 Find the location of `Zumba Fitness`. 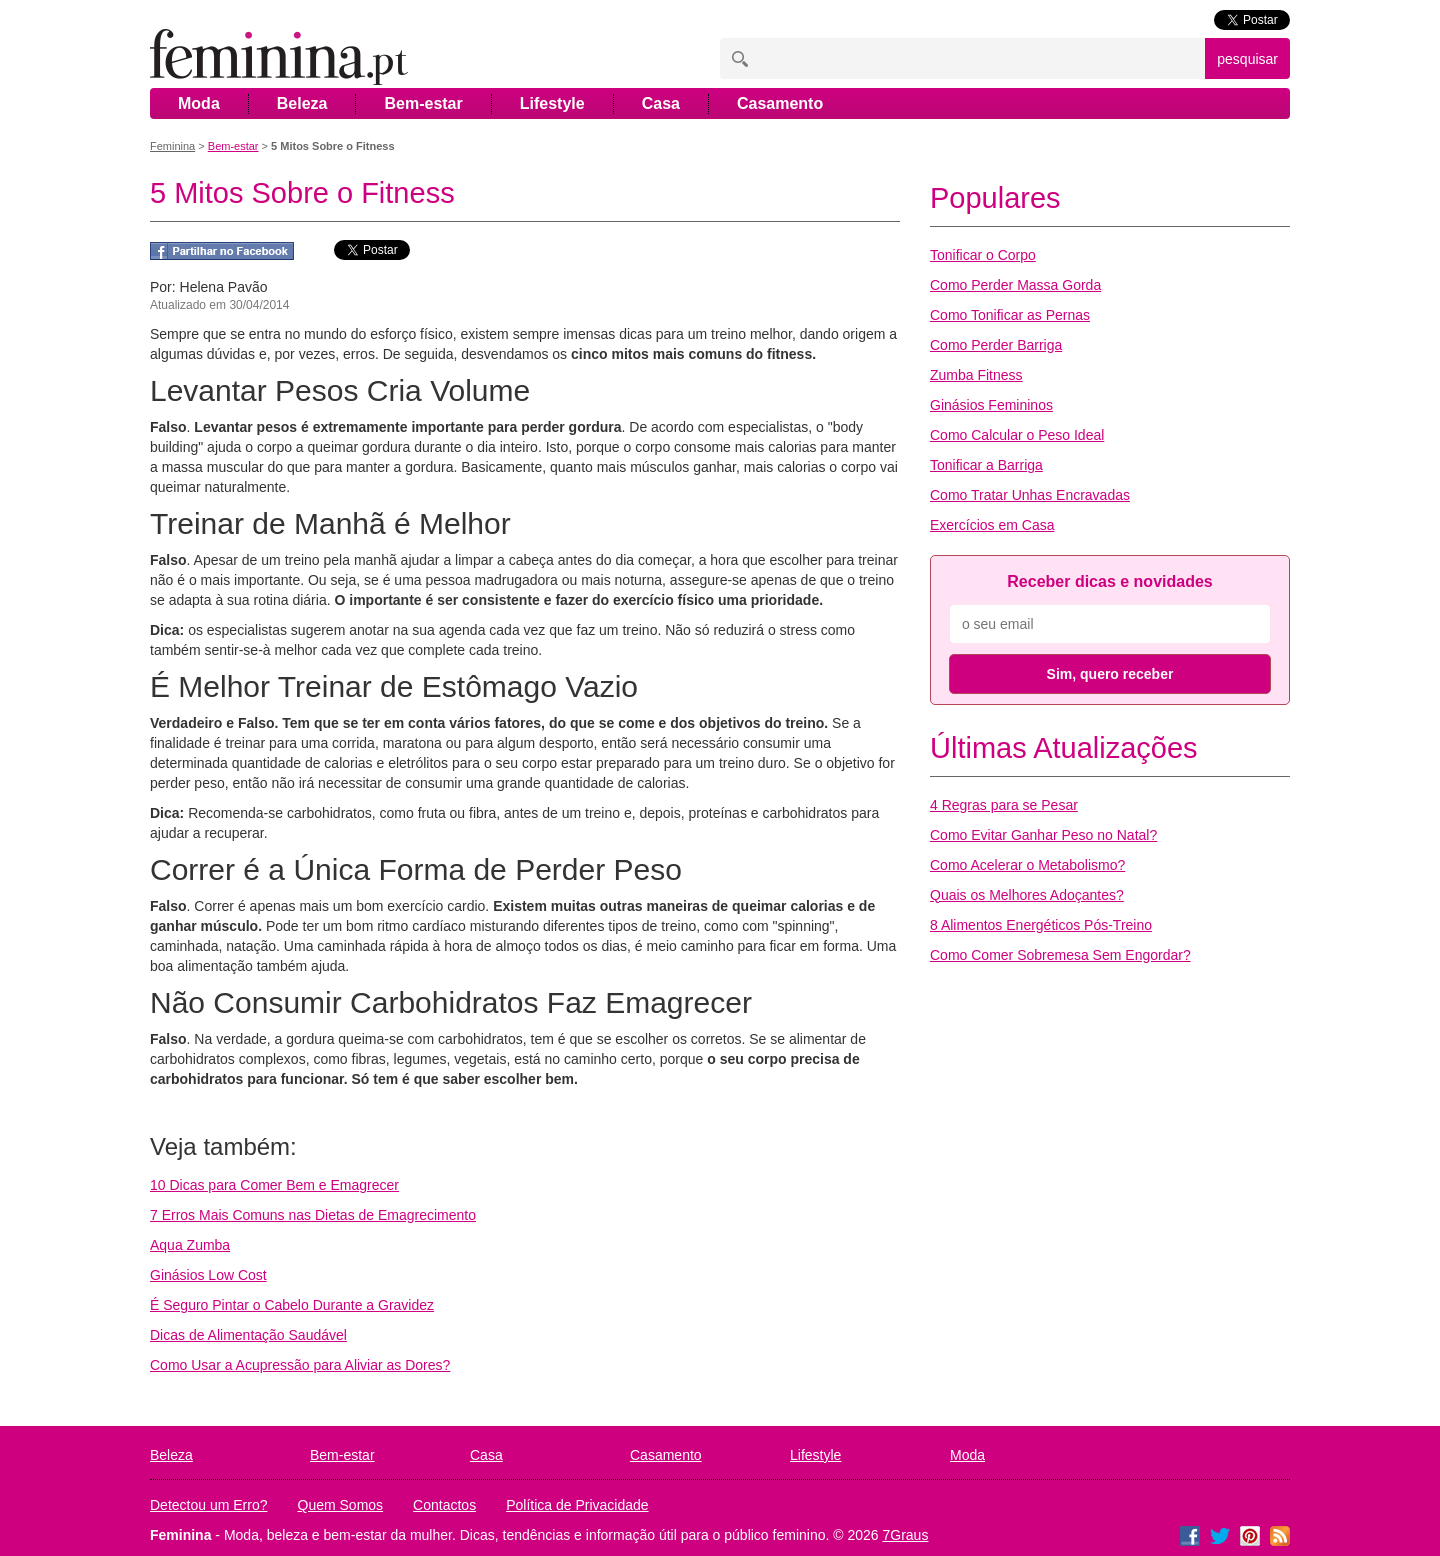

Zumba Fitness is located at coordinates (976, 375).